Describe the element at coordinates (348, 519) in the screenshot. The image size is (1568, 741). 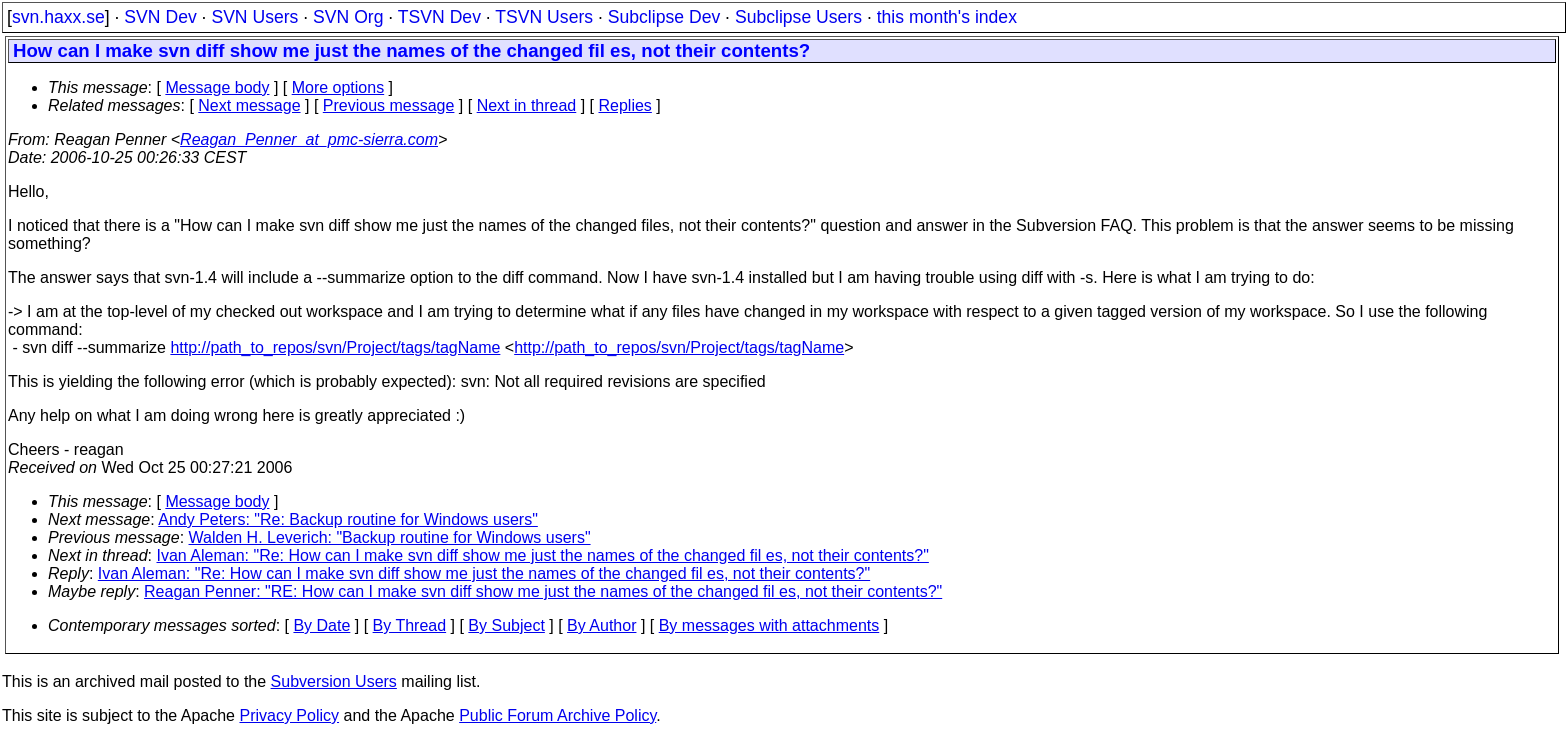
I see `Andy Peters: "Re: Backup routine for Windows users"` at that location.